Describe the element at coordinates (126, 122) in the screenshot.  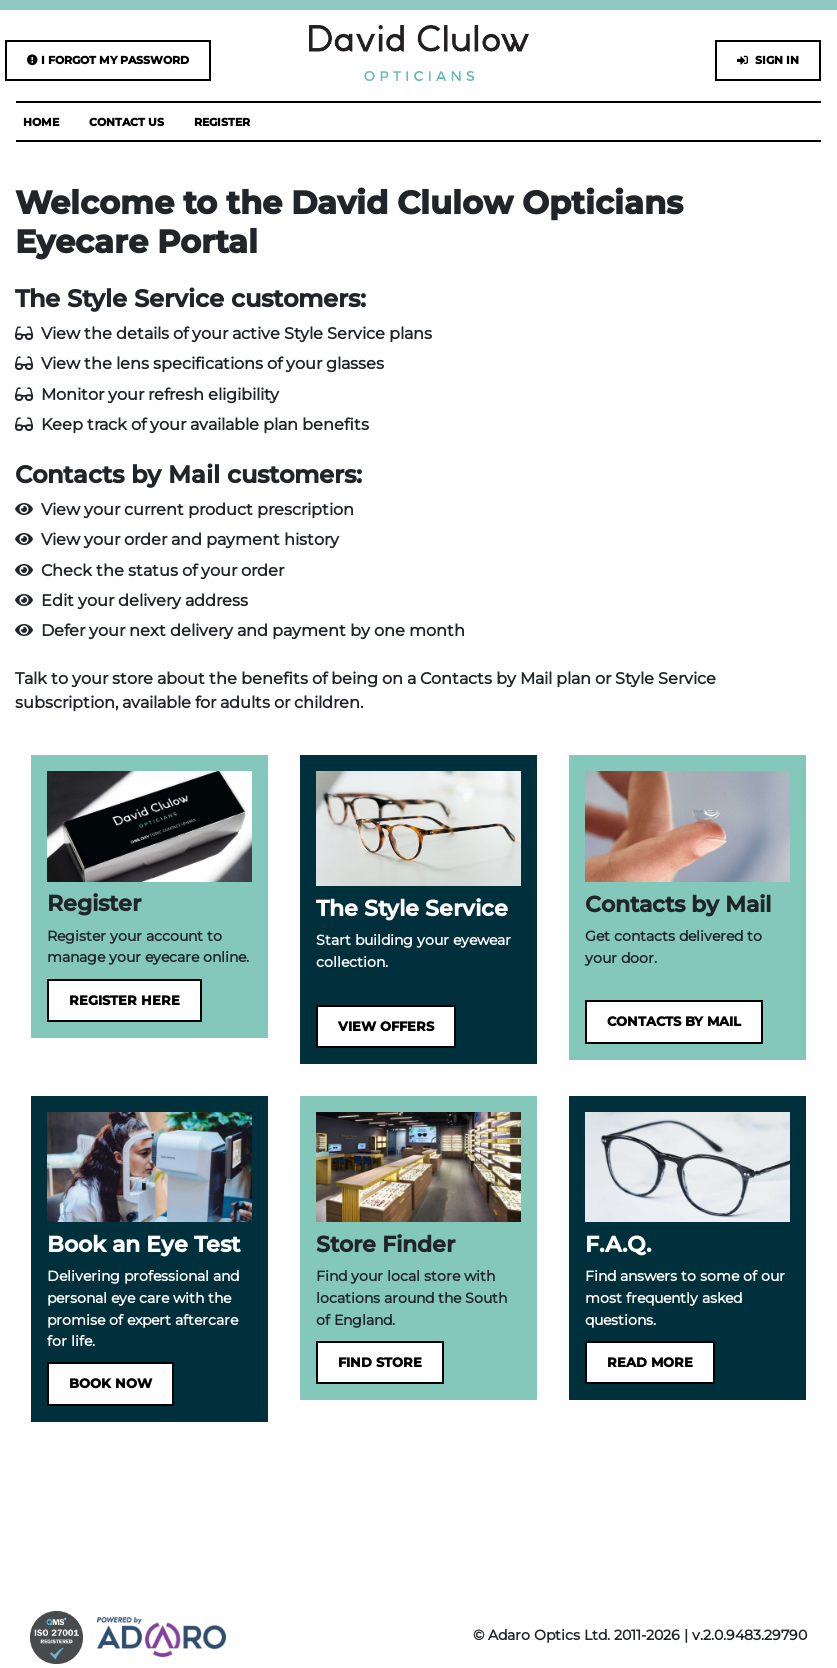
I see `Contact Us` at that location.